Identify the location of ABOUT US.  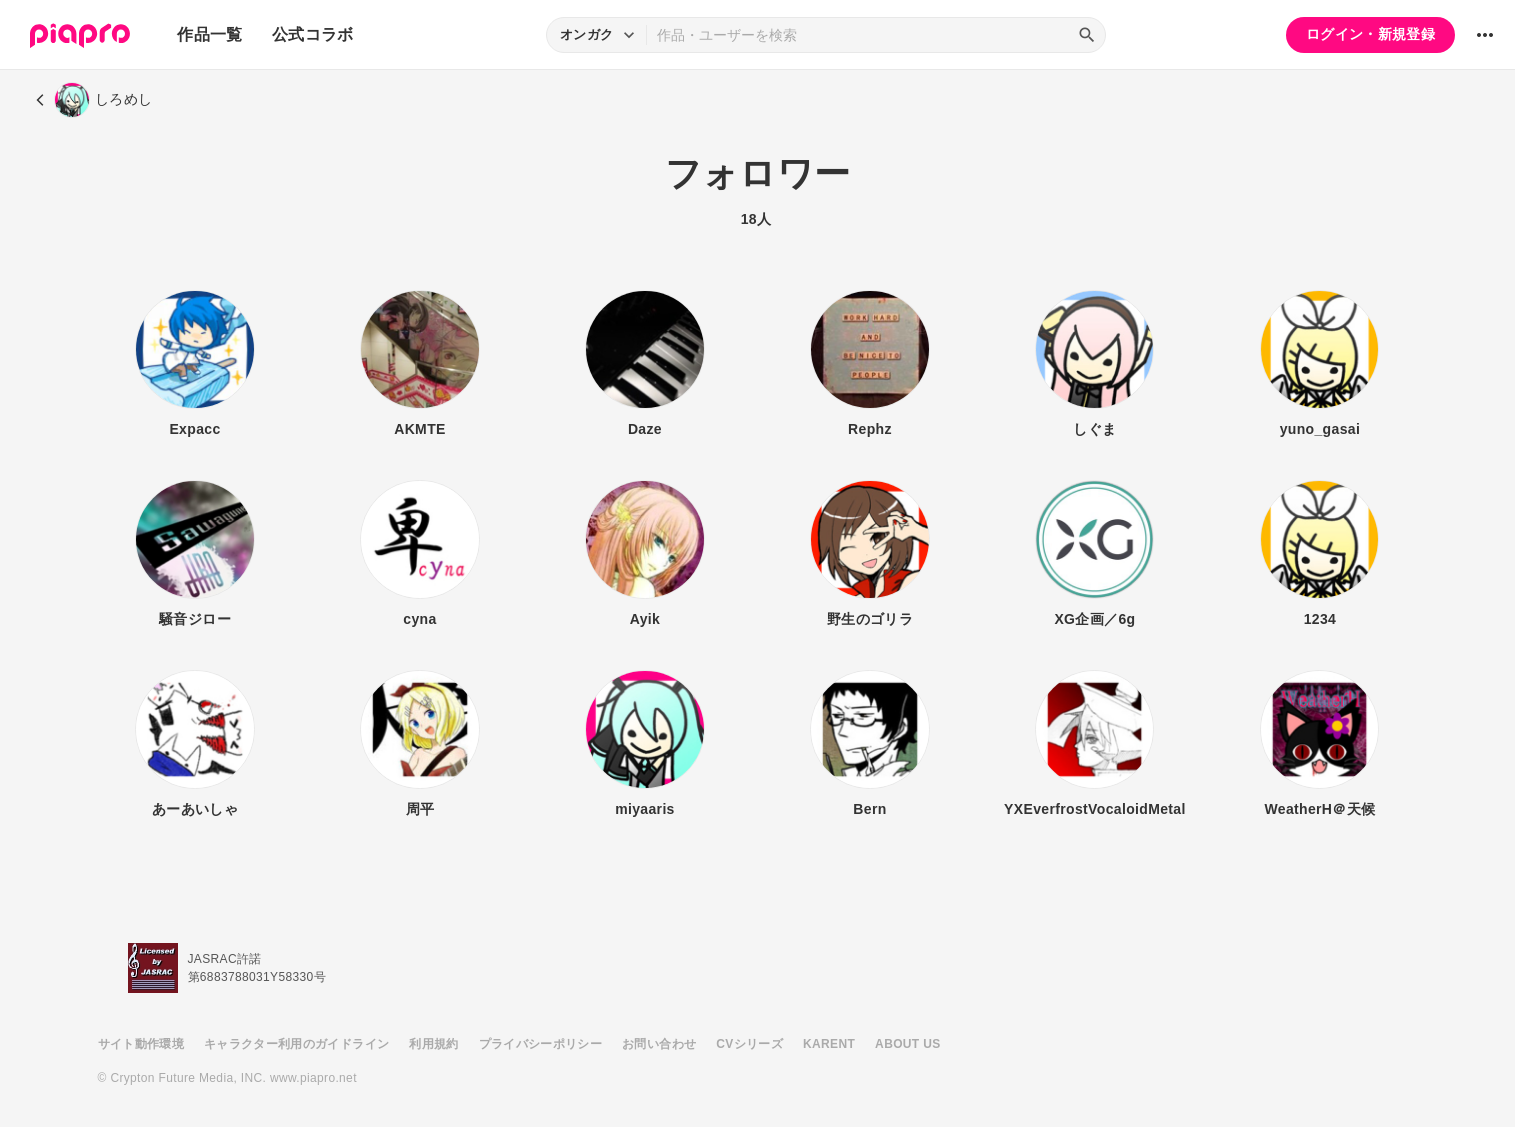
(907, 1044).